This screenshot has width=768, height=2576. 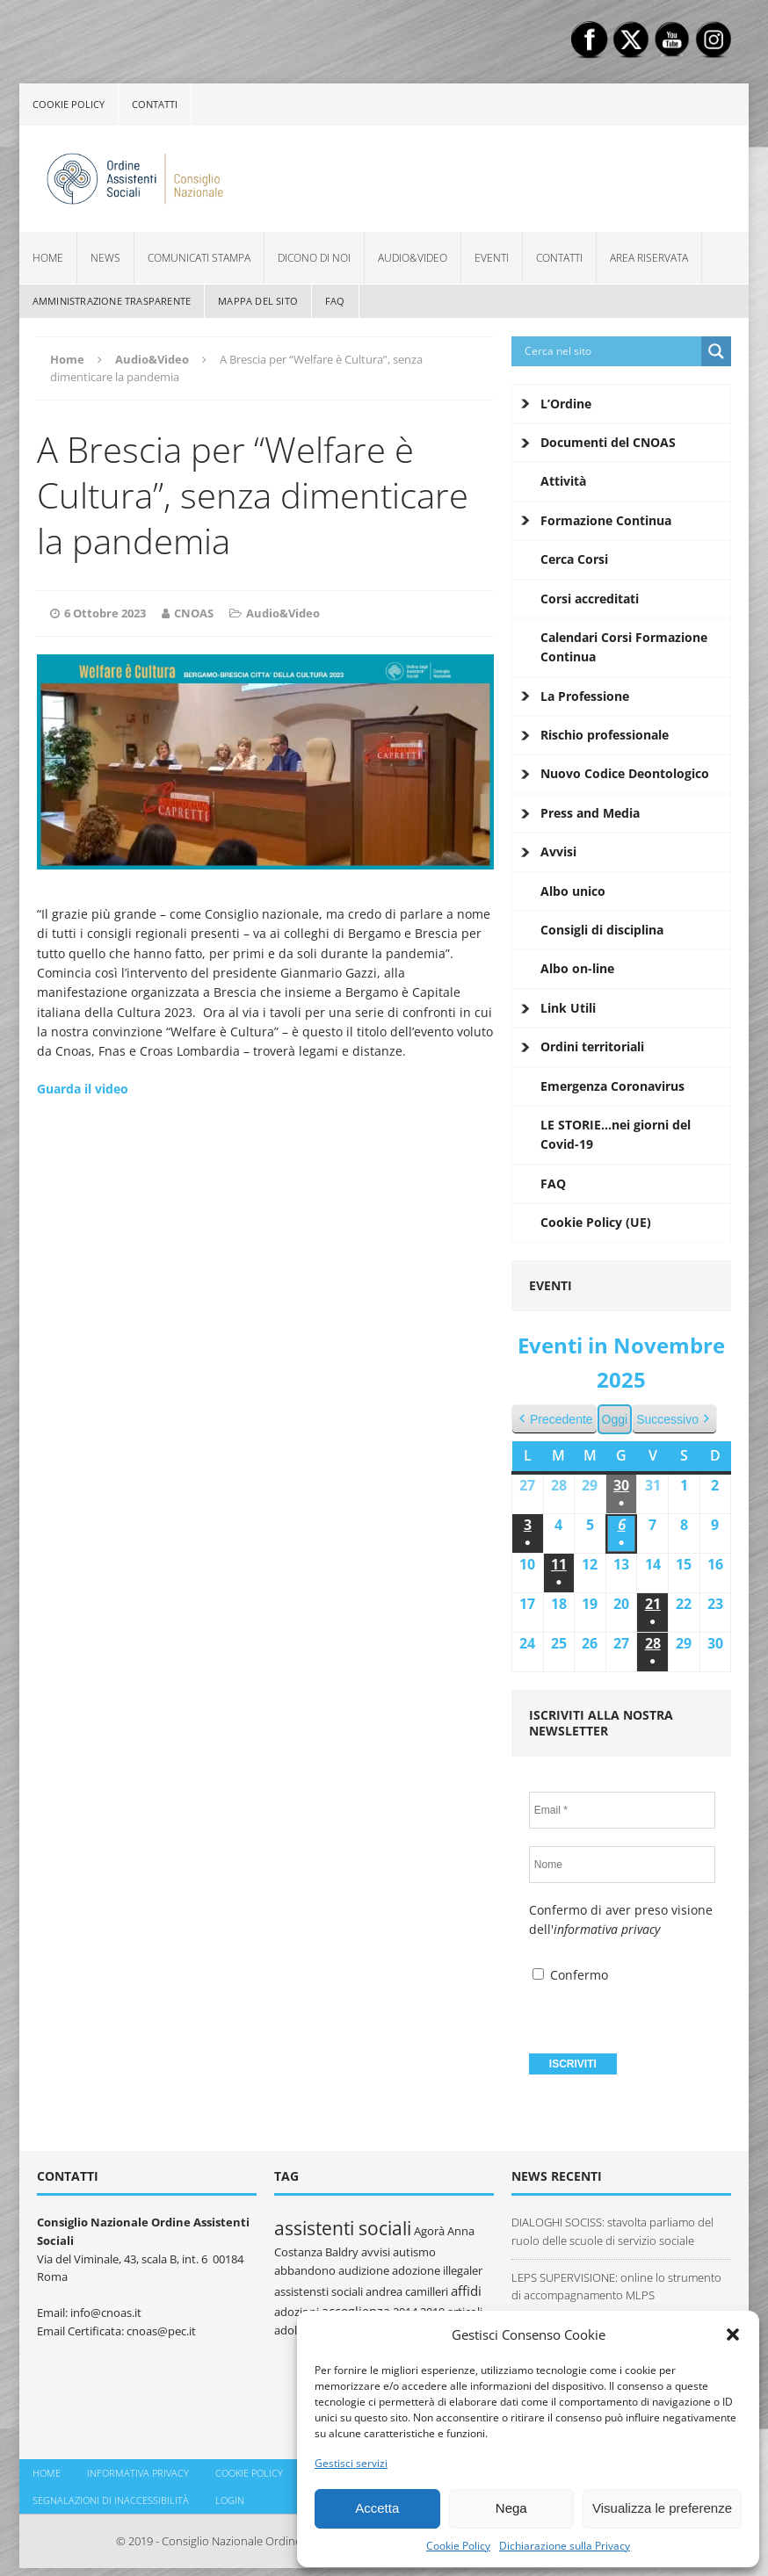 I want to click on Rischio professionale, so click(x=604, y=734).